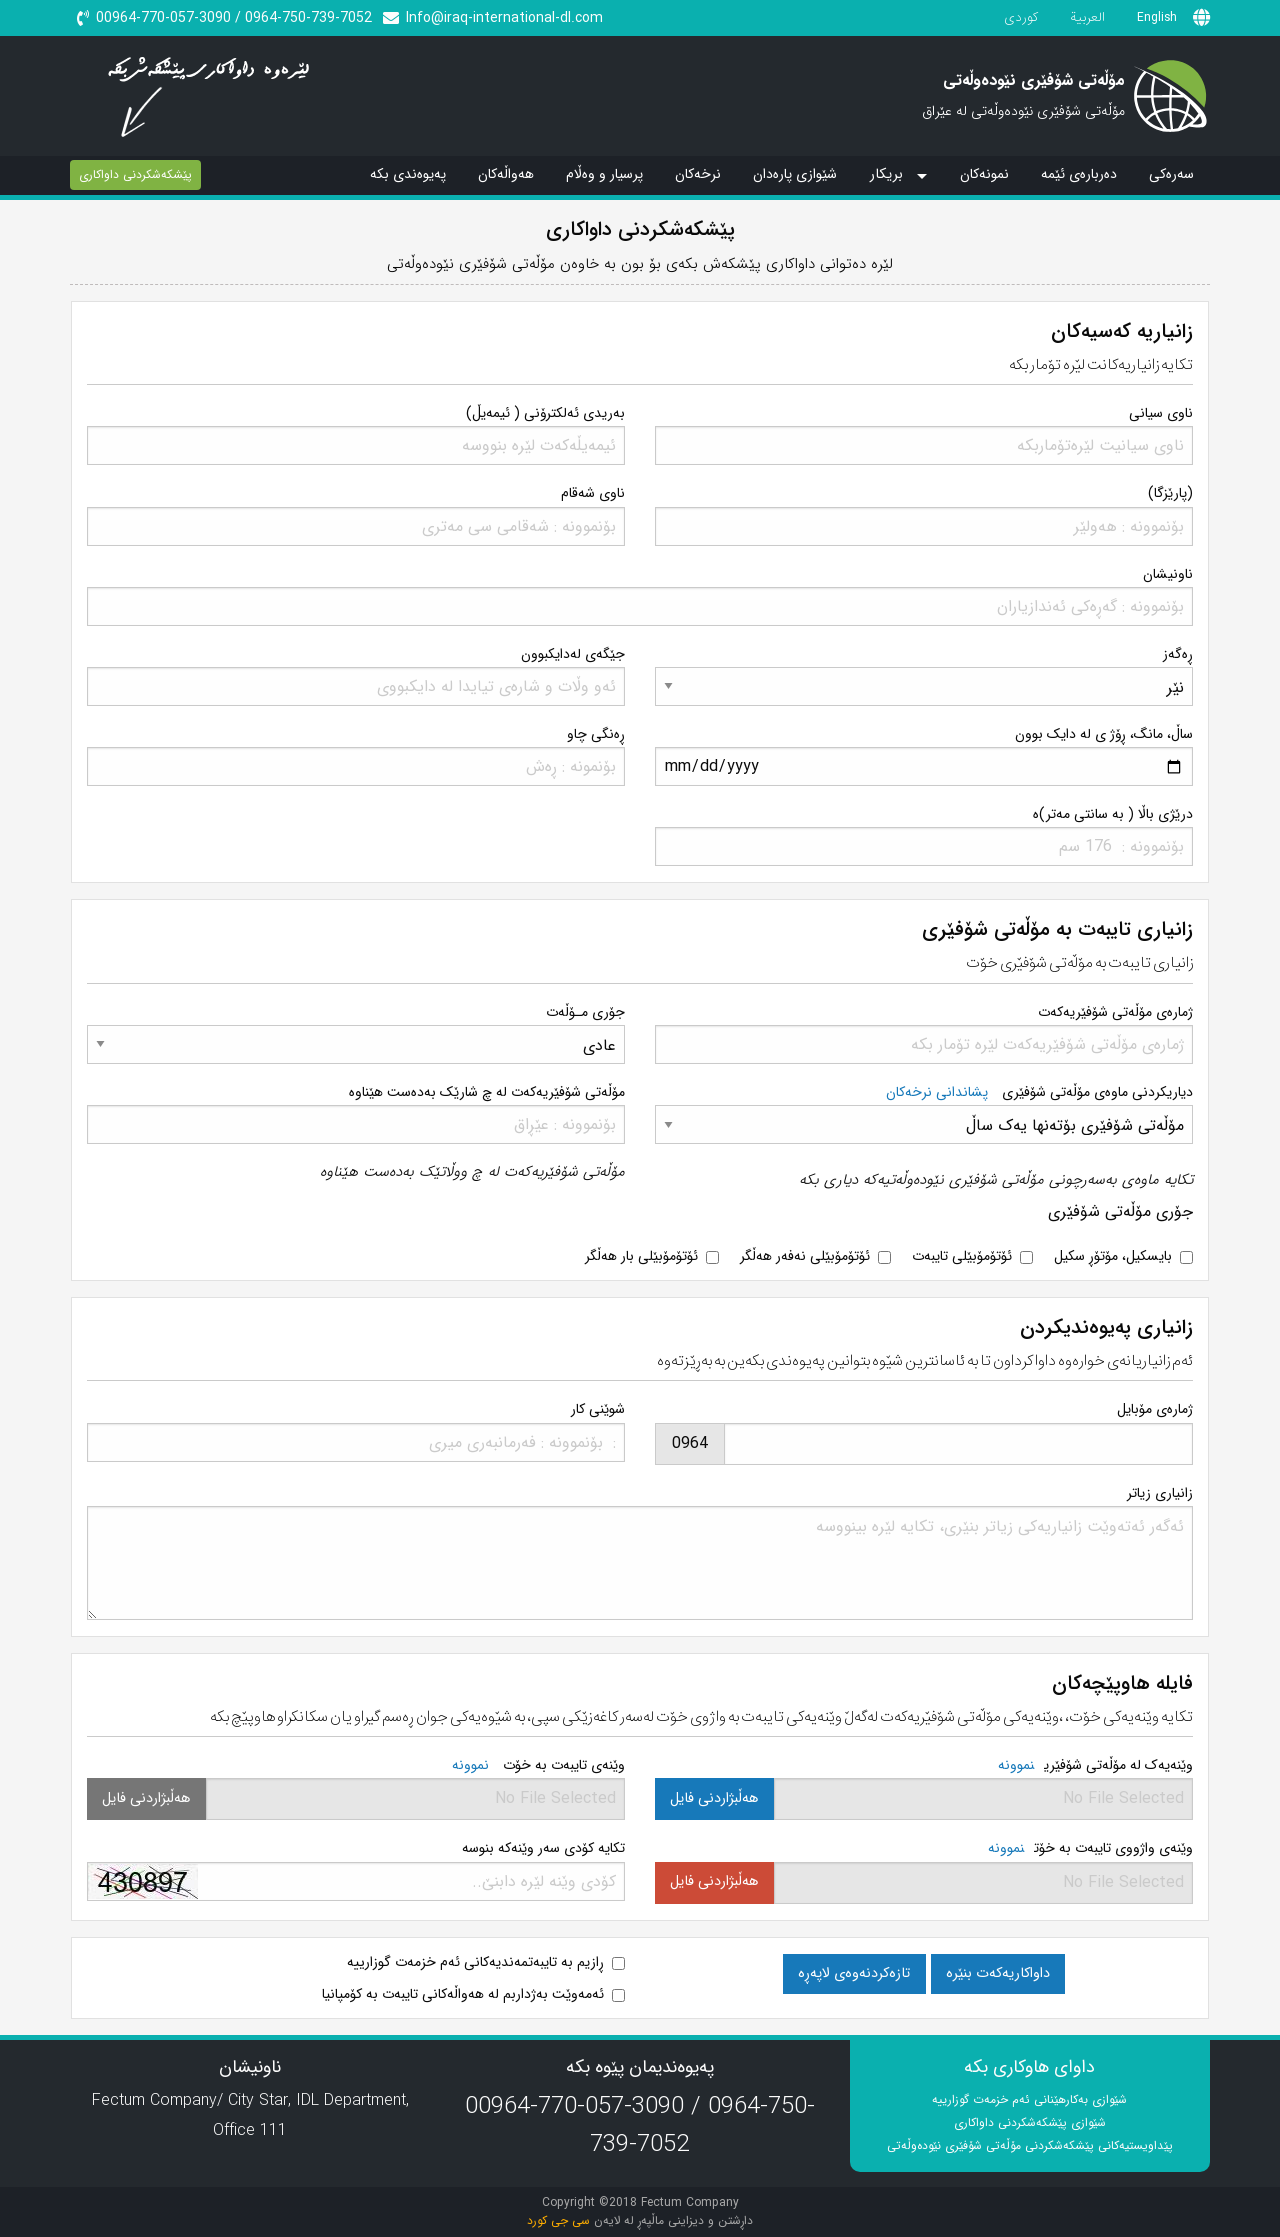 This screenshot has width=1280, height=2237. I want to click on ساڵ، مانگ، ڕۆژ ی لە دایک بوون, so click(1104, 734).